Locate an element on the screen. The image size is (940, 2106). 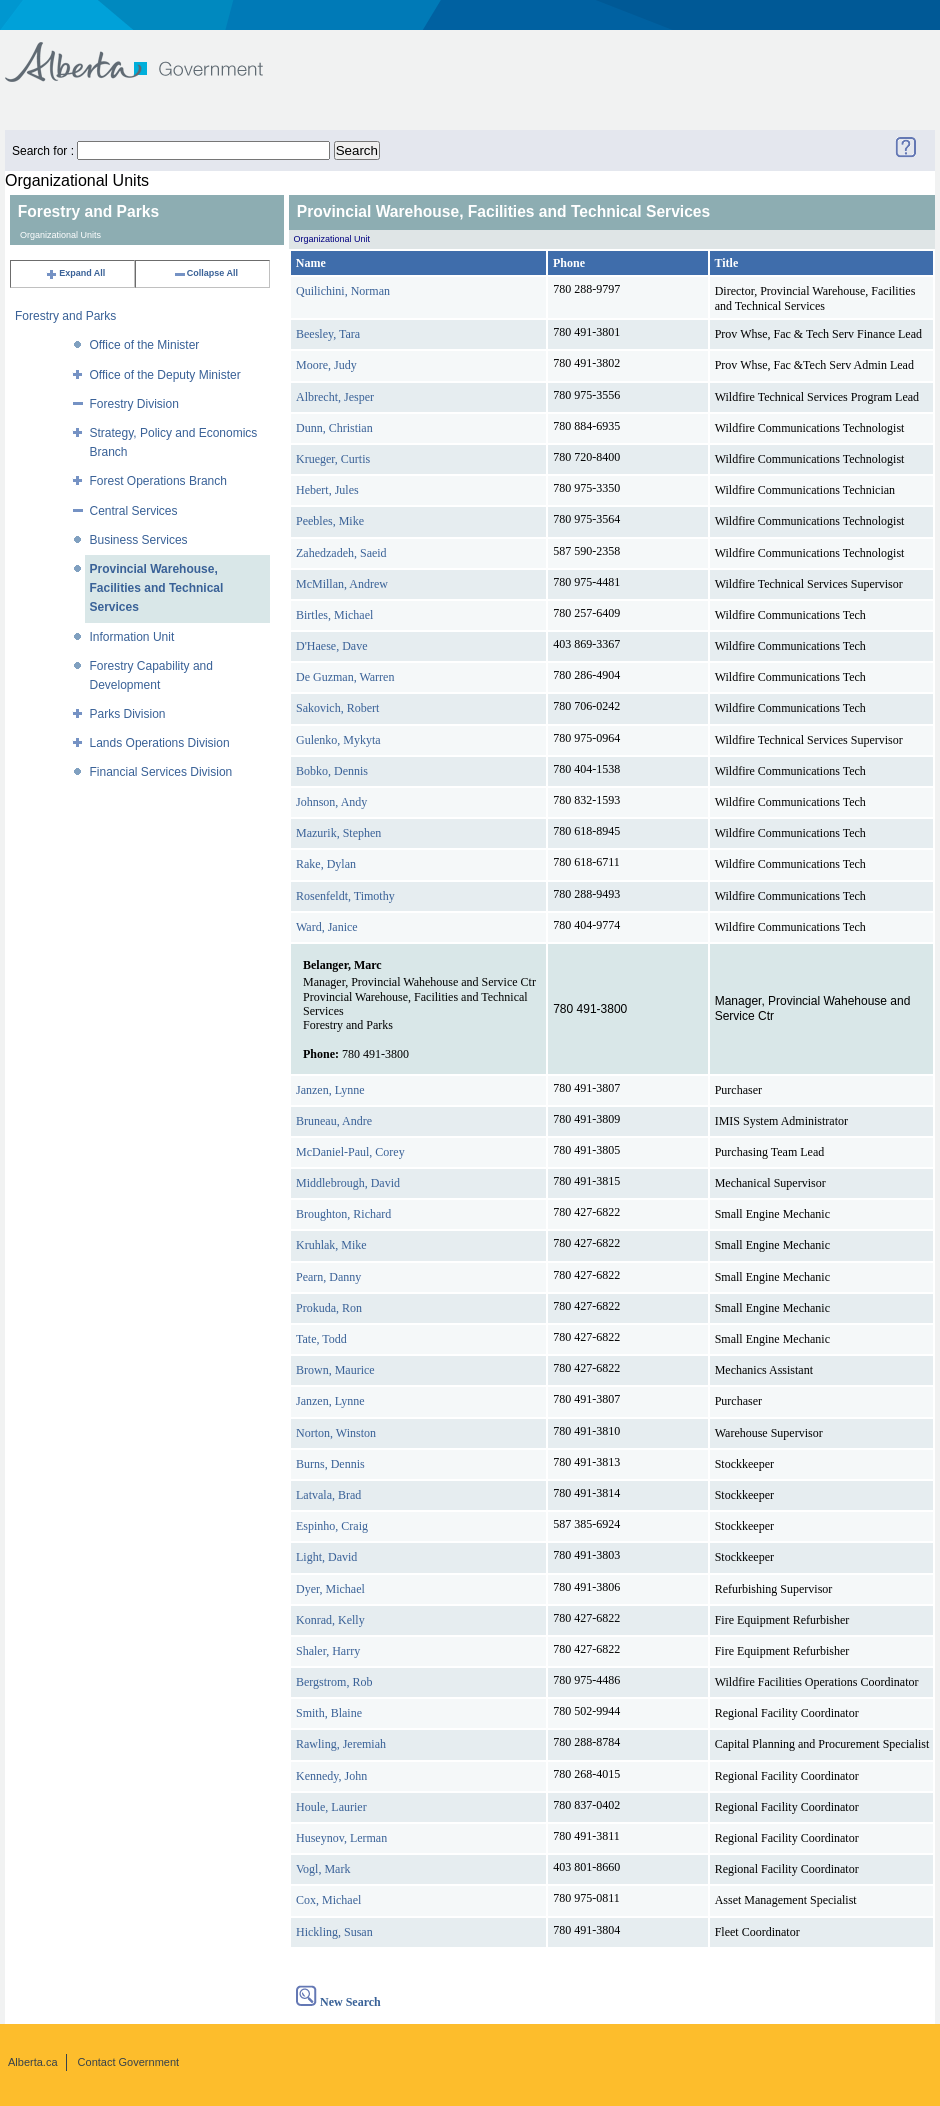
Hebert, Jules is located at coordinates (327, 490).